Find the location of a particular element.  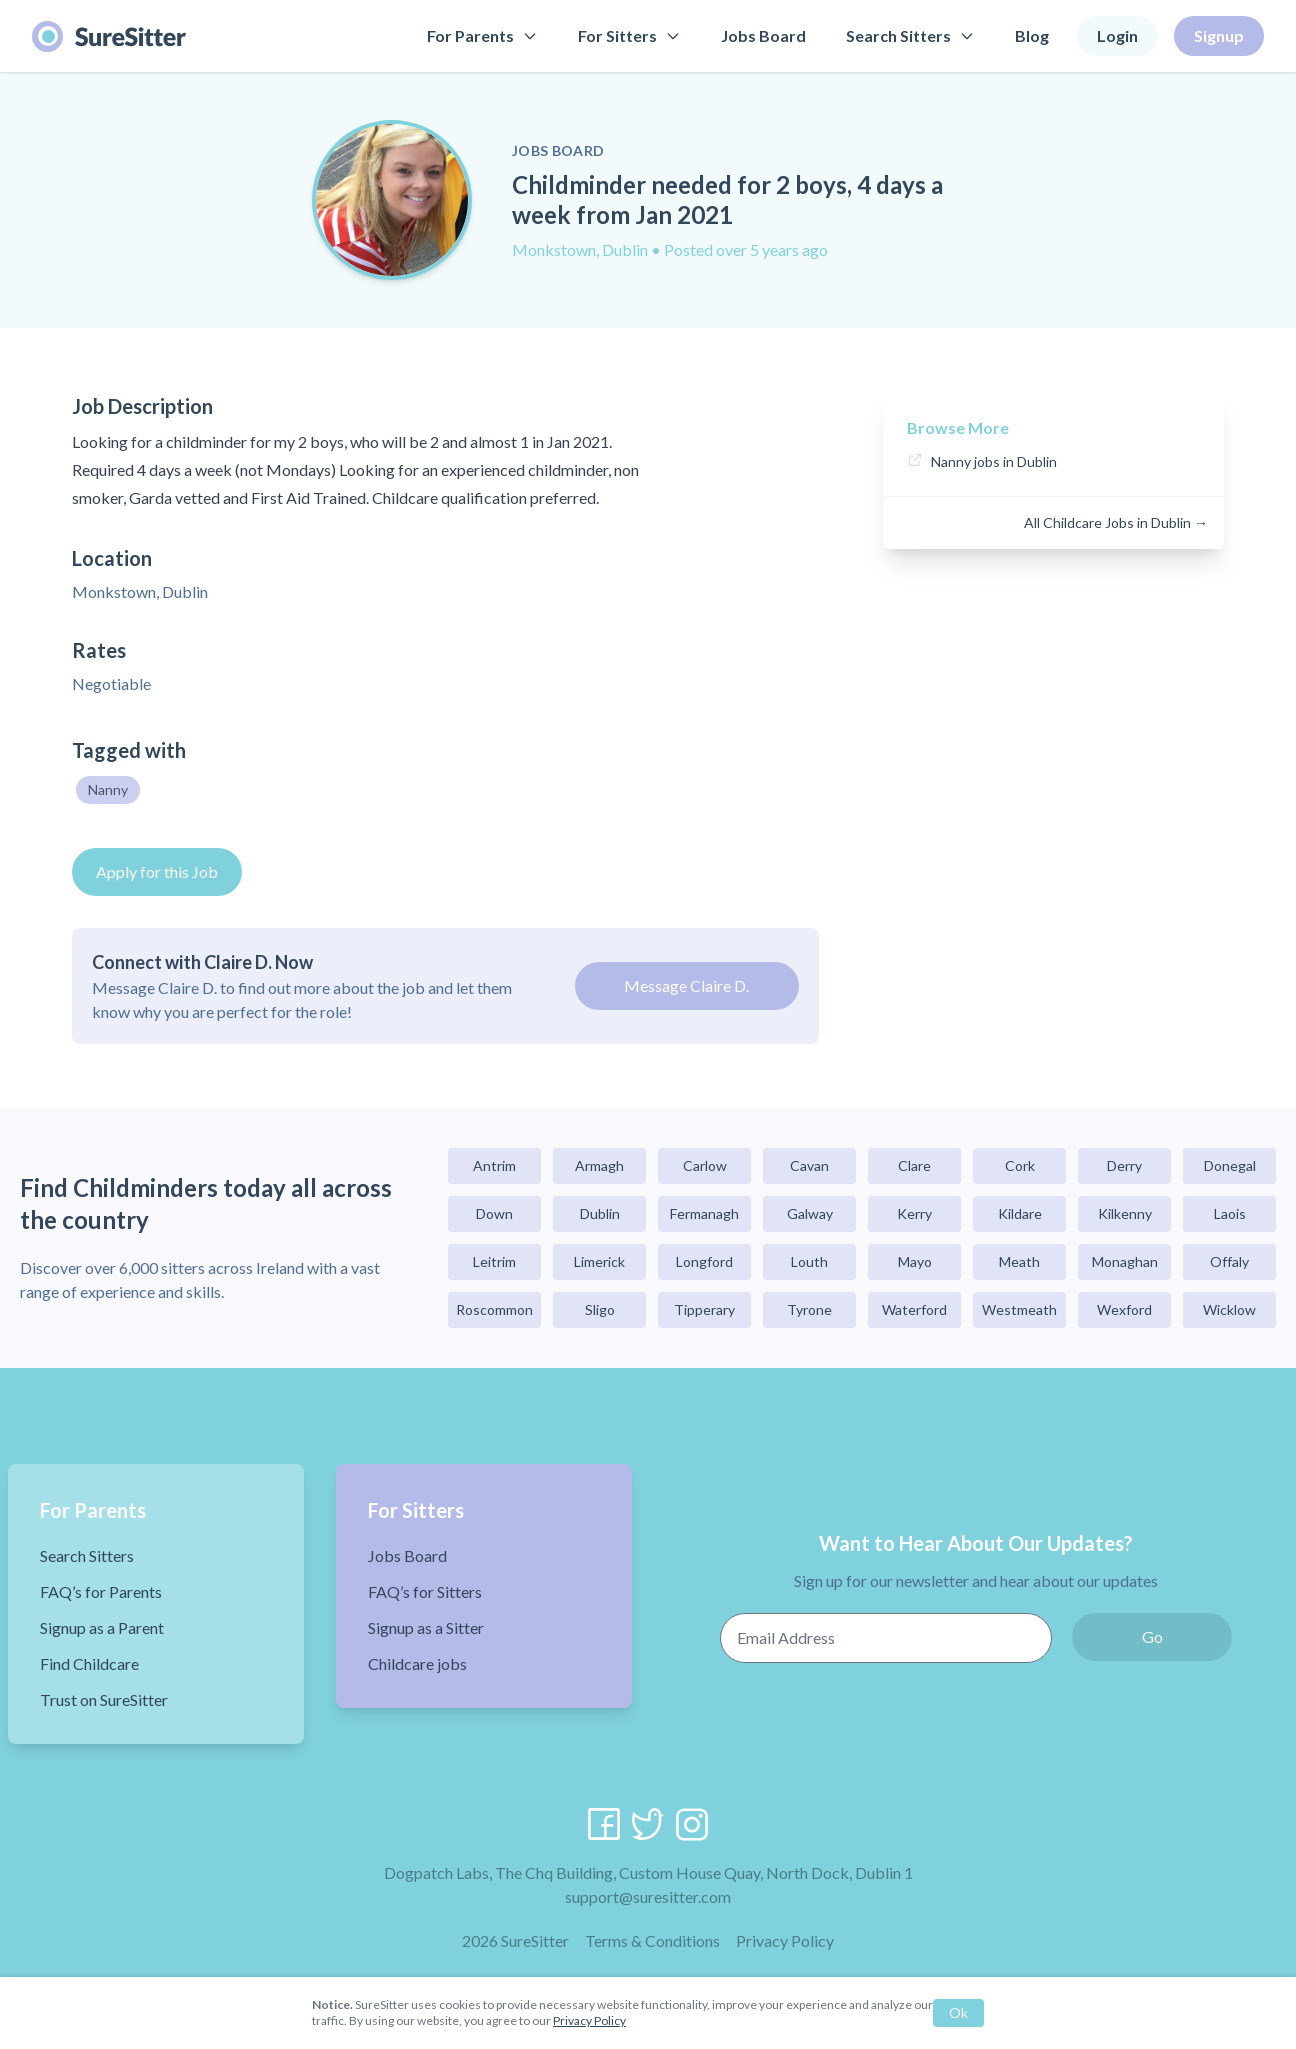

Down is located at coordinates (494, 1213).